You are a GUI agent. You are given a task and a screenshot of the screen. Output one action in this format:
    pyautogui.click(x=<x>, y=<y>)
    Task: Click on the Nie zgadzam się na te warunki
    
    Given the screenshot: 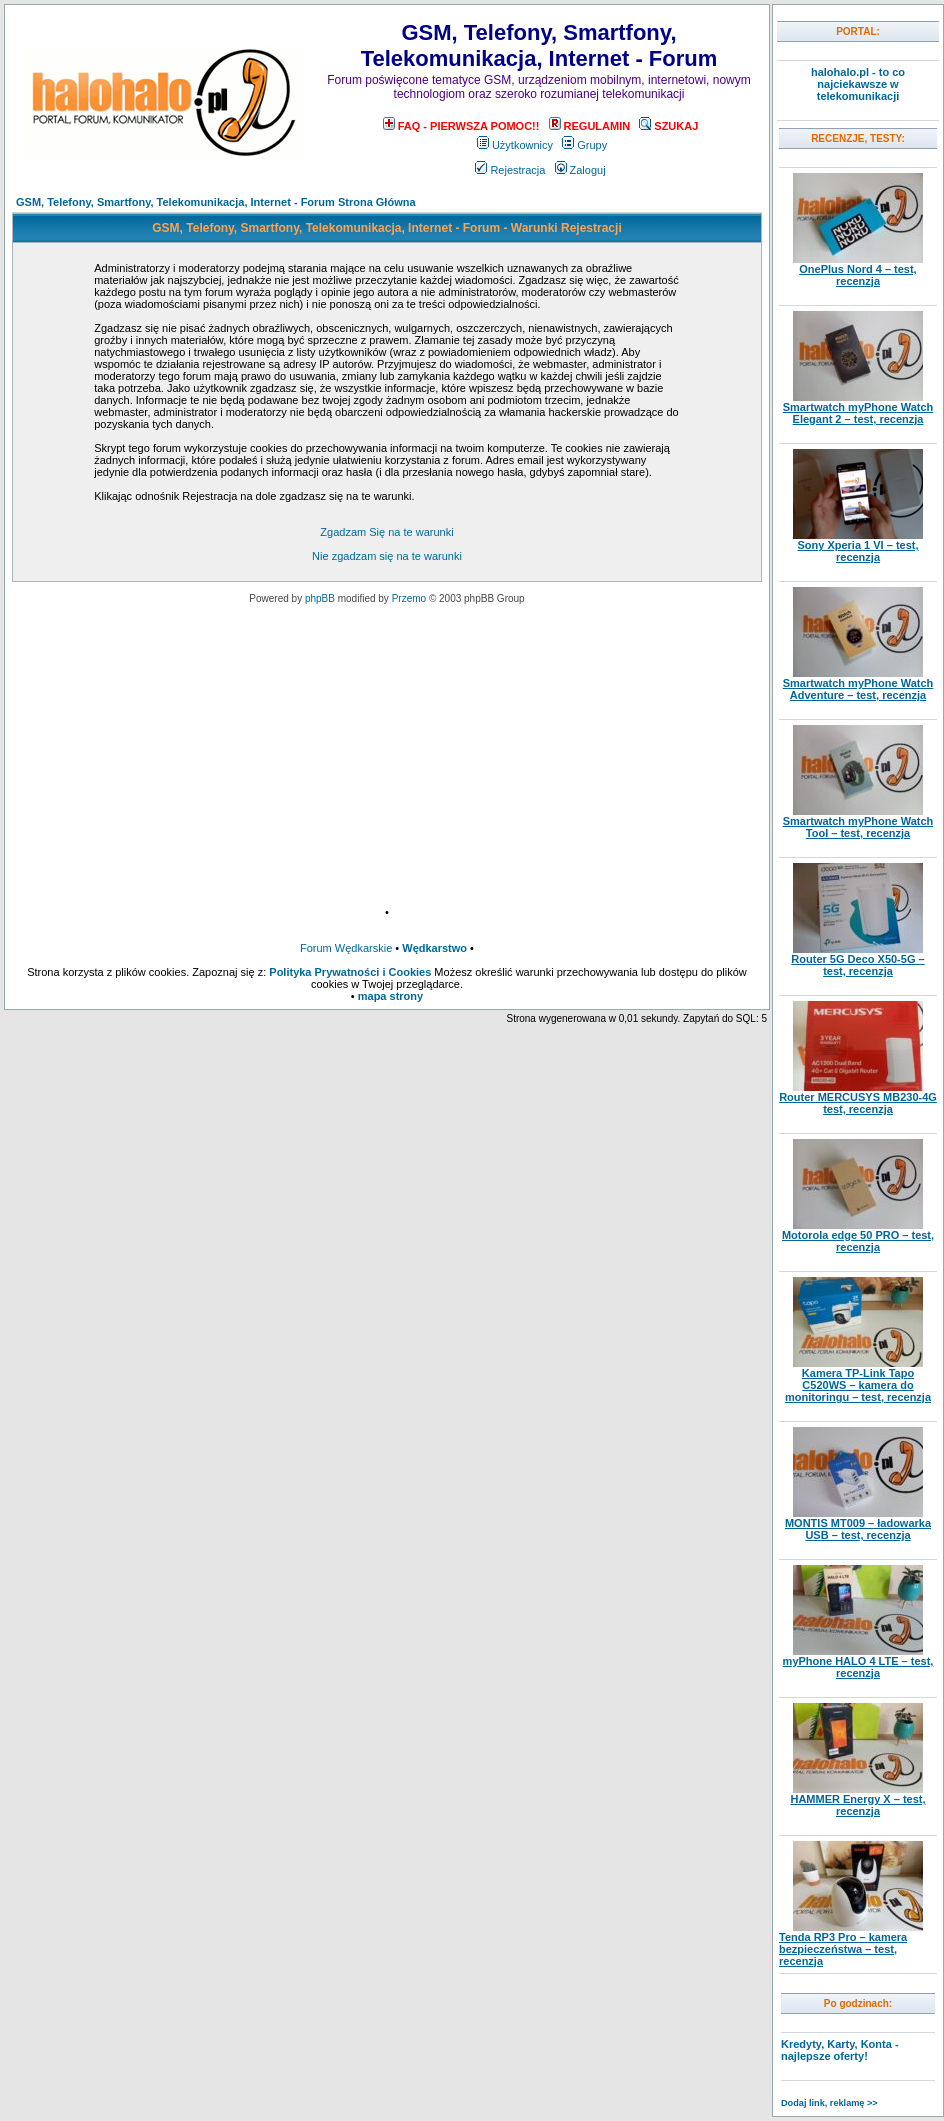 What is the action you would take?
    pyautogui.click(x=387, y=556)
    